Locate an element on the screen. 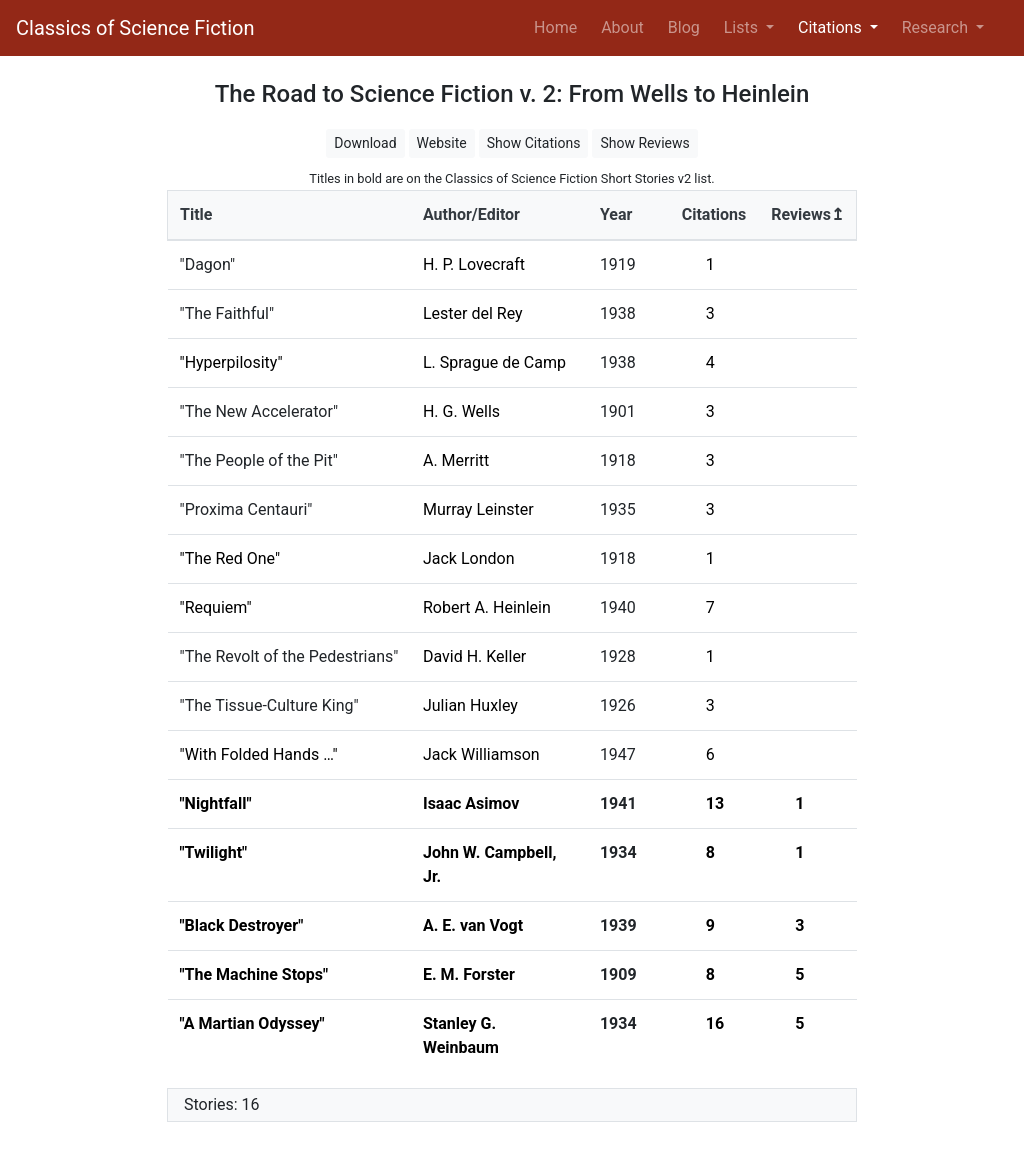 The width and height of the screenshot is (1024, 1170). Show Reviews [button] is located at coordinates (644, 143).